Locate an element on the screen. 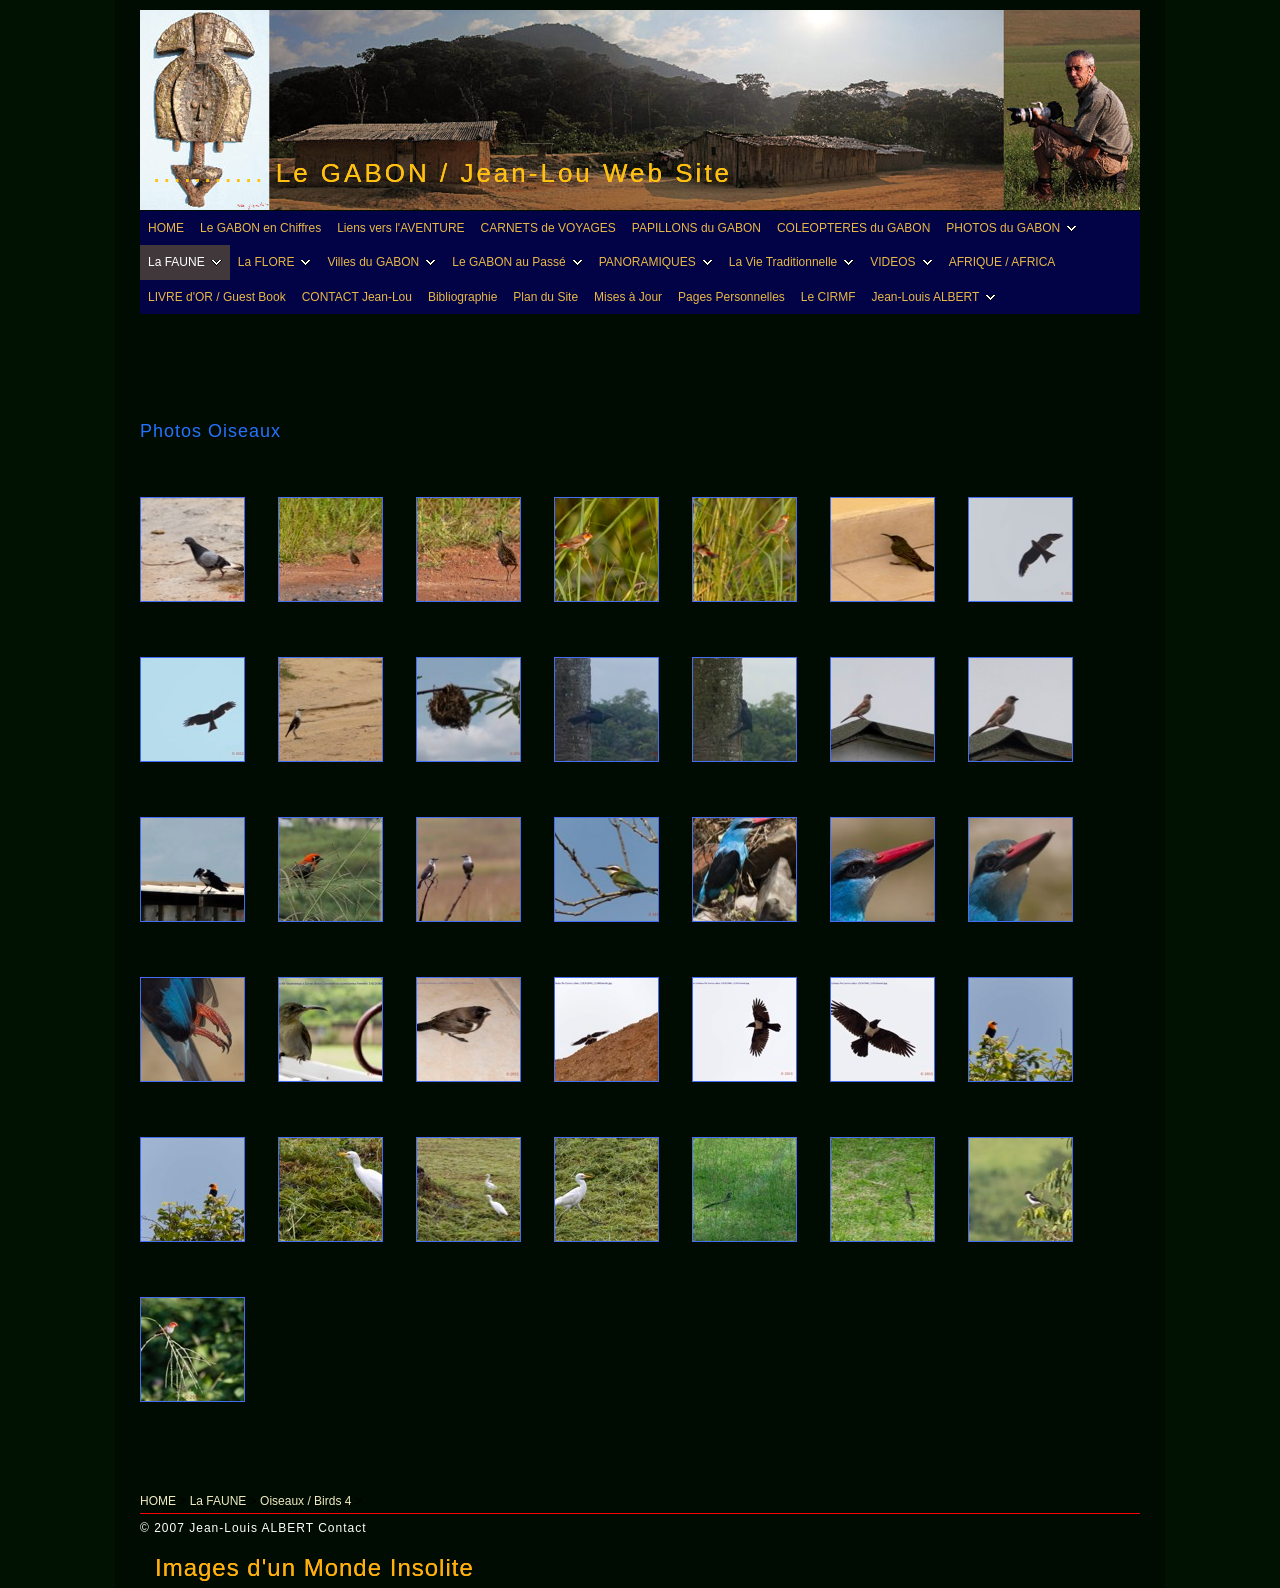 This screenshot has width=1280, height=1588. Plan du Site is located at coordinates (545, 297).